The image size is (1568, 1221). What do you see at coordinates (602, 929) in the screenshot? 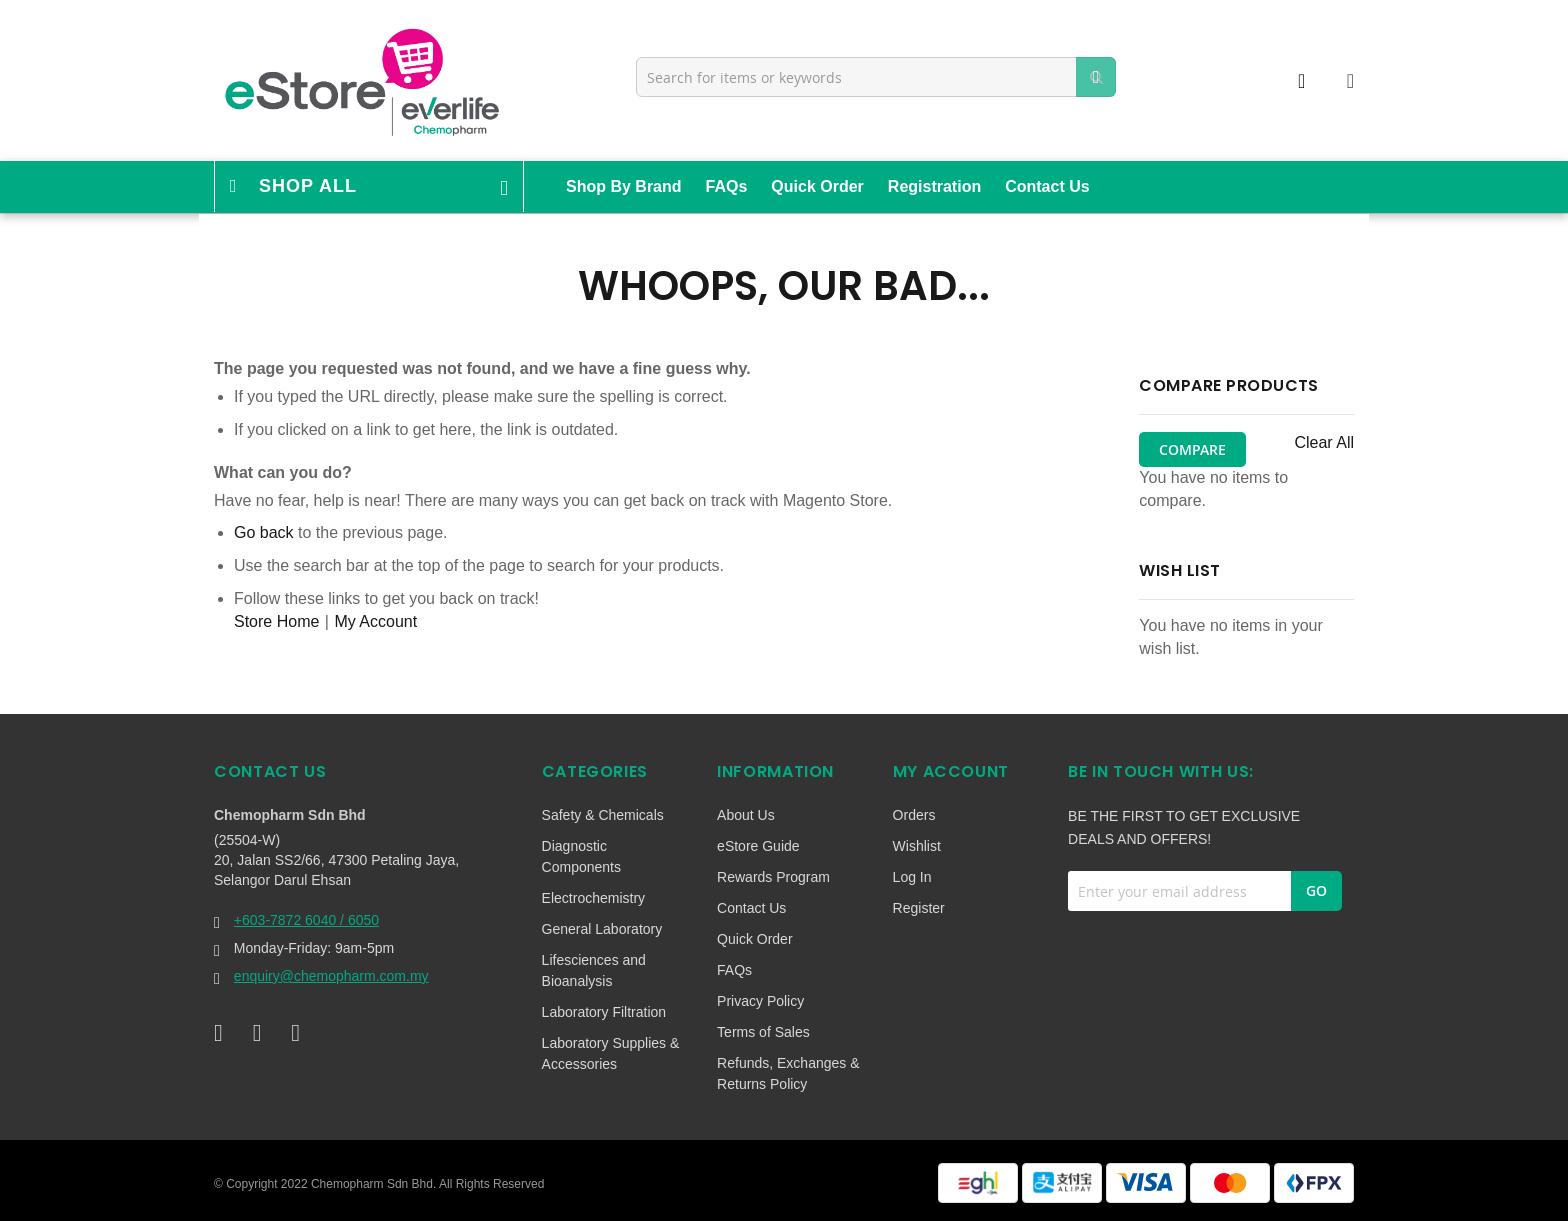
I see `General Laboratory` at bounding box center [602, 929].